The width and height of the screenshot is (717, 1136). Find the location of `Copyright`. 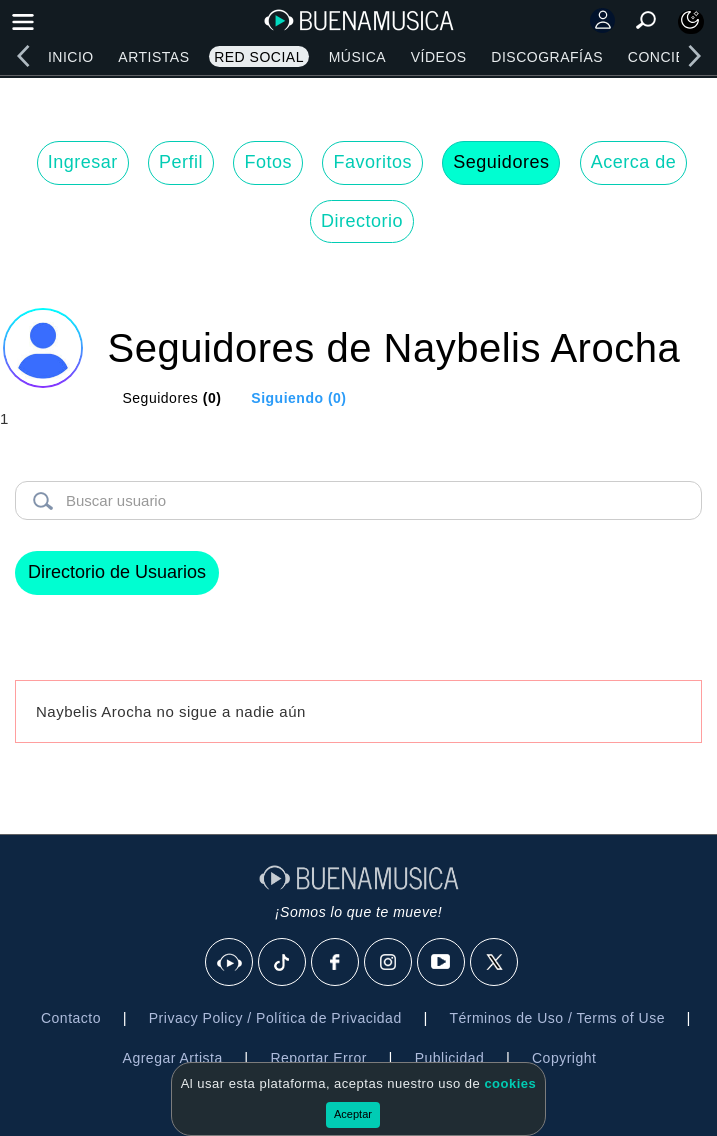

Copyright is located at coordinates (564, 1058).